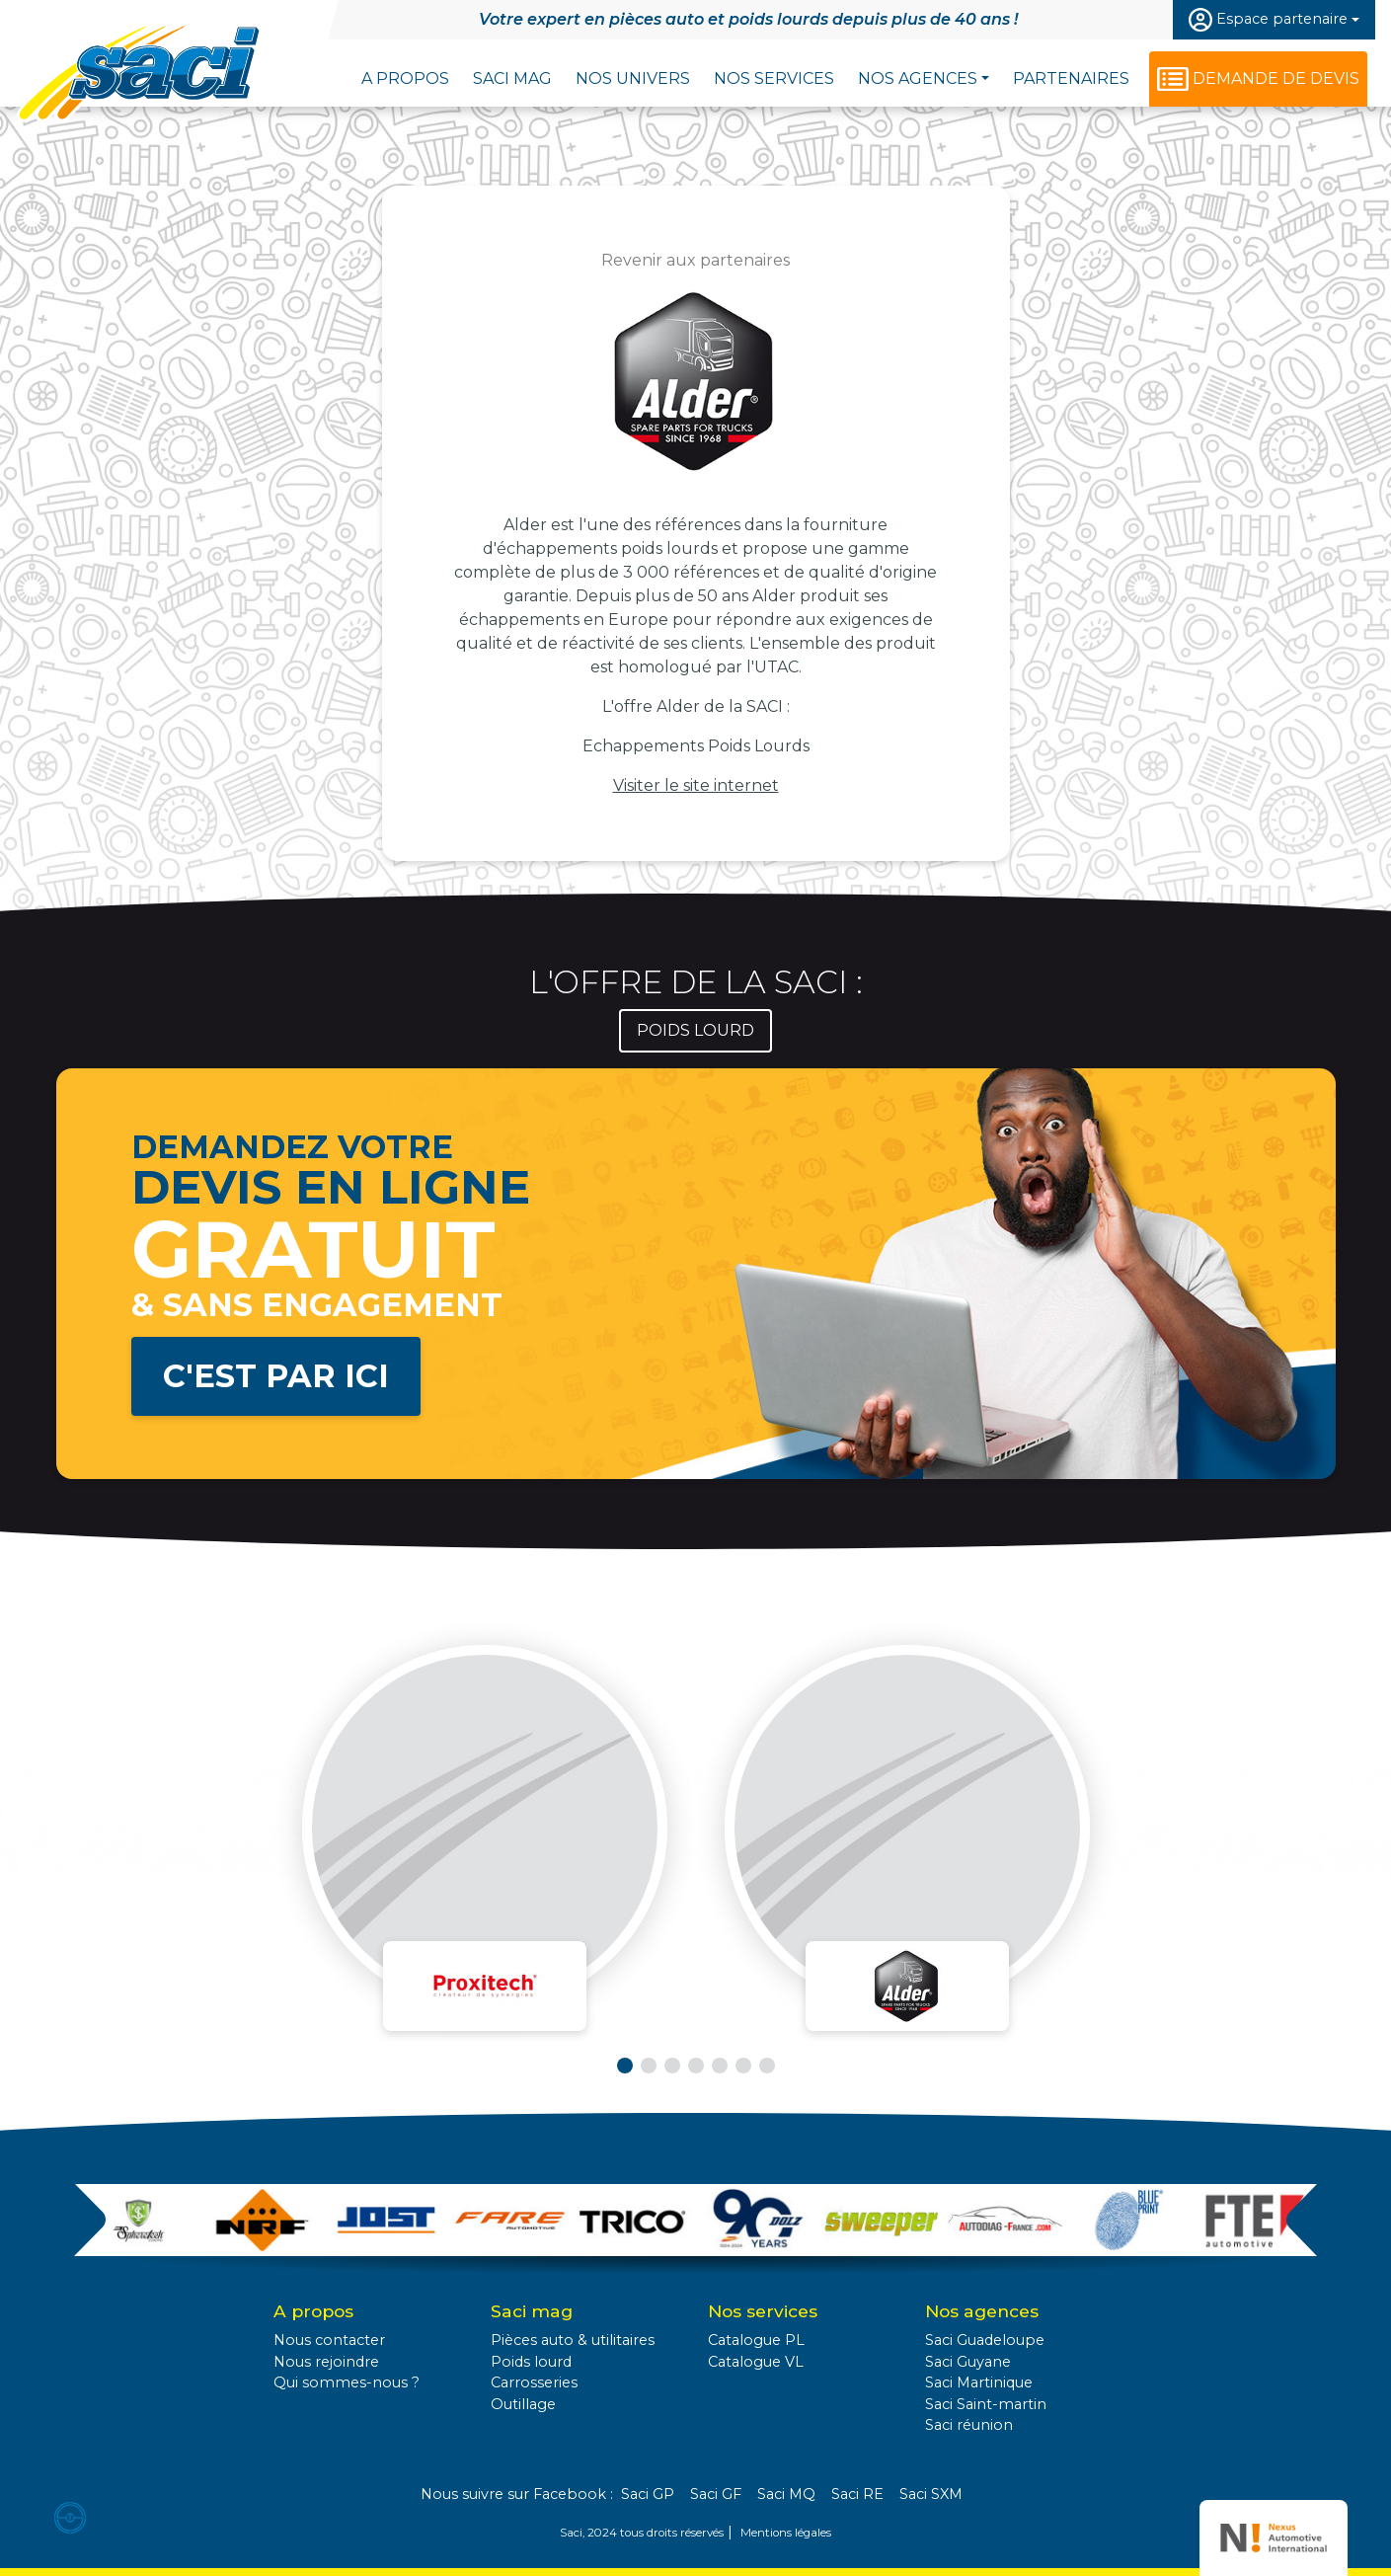  What do you see at coordinates (329, 2340) in the screenshot?
I see `Nous contacter` at bounding box center [329, 2340].